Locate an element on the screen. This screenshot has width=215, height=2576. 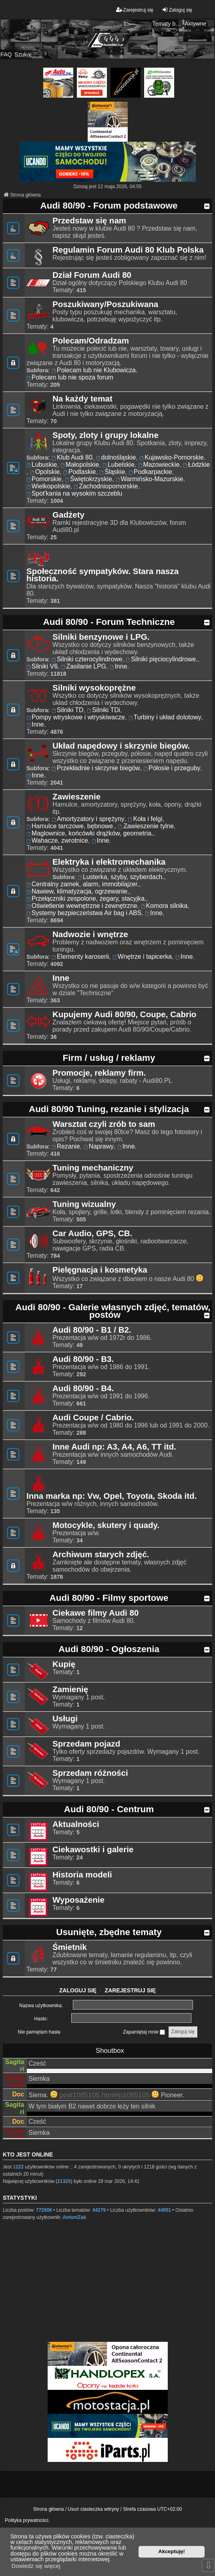
Audi 80/90 - B3. is located at coordinates (83, 1359).